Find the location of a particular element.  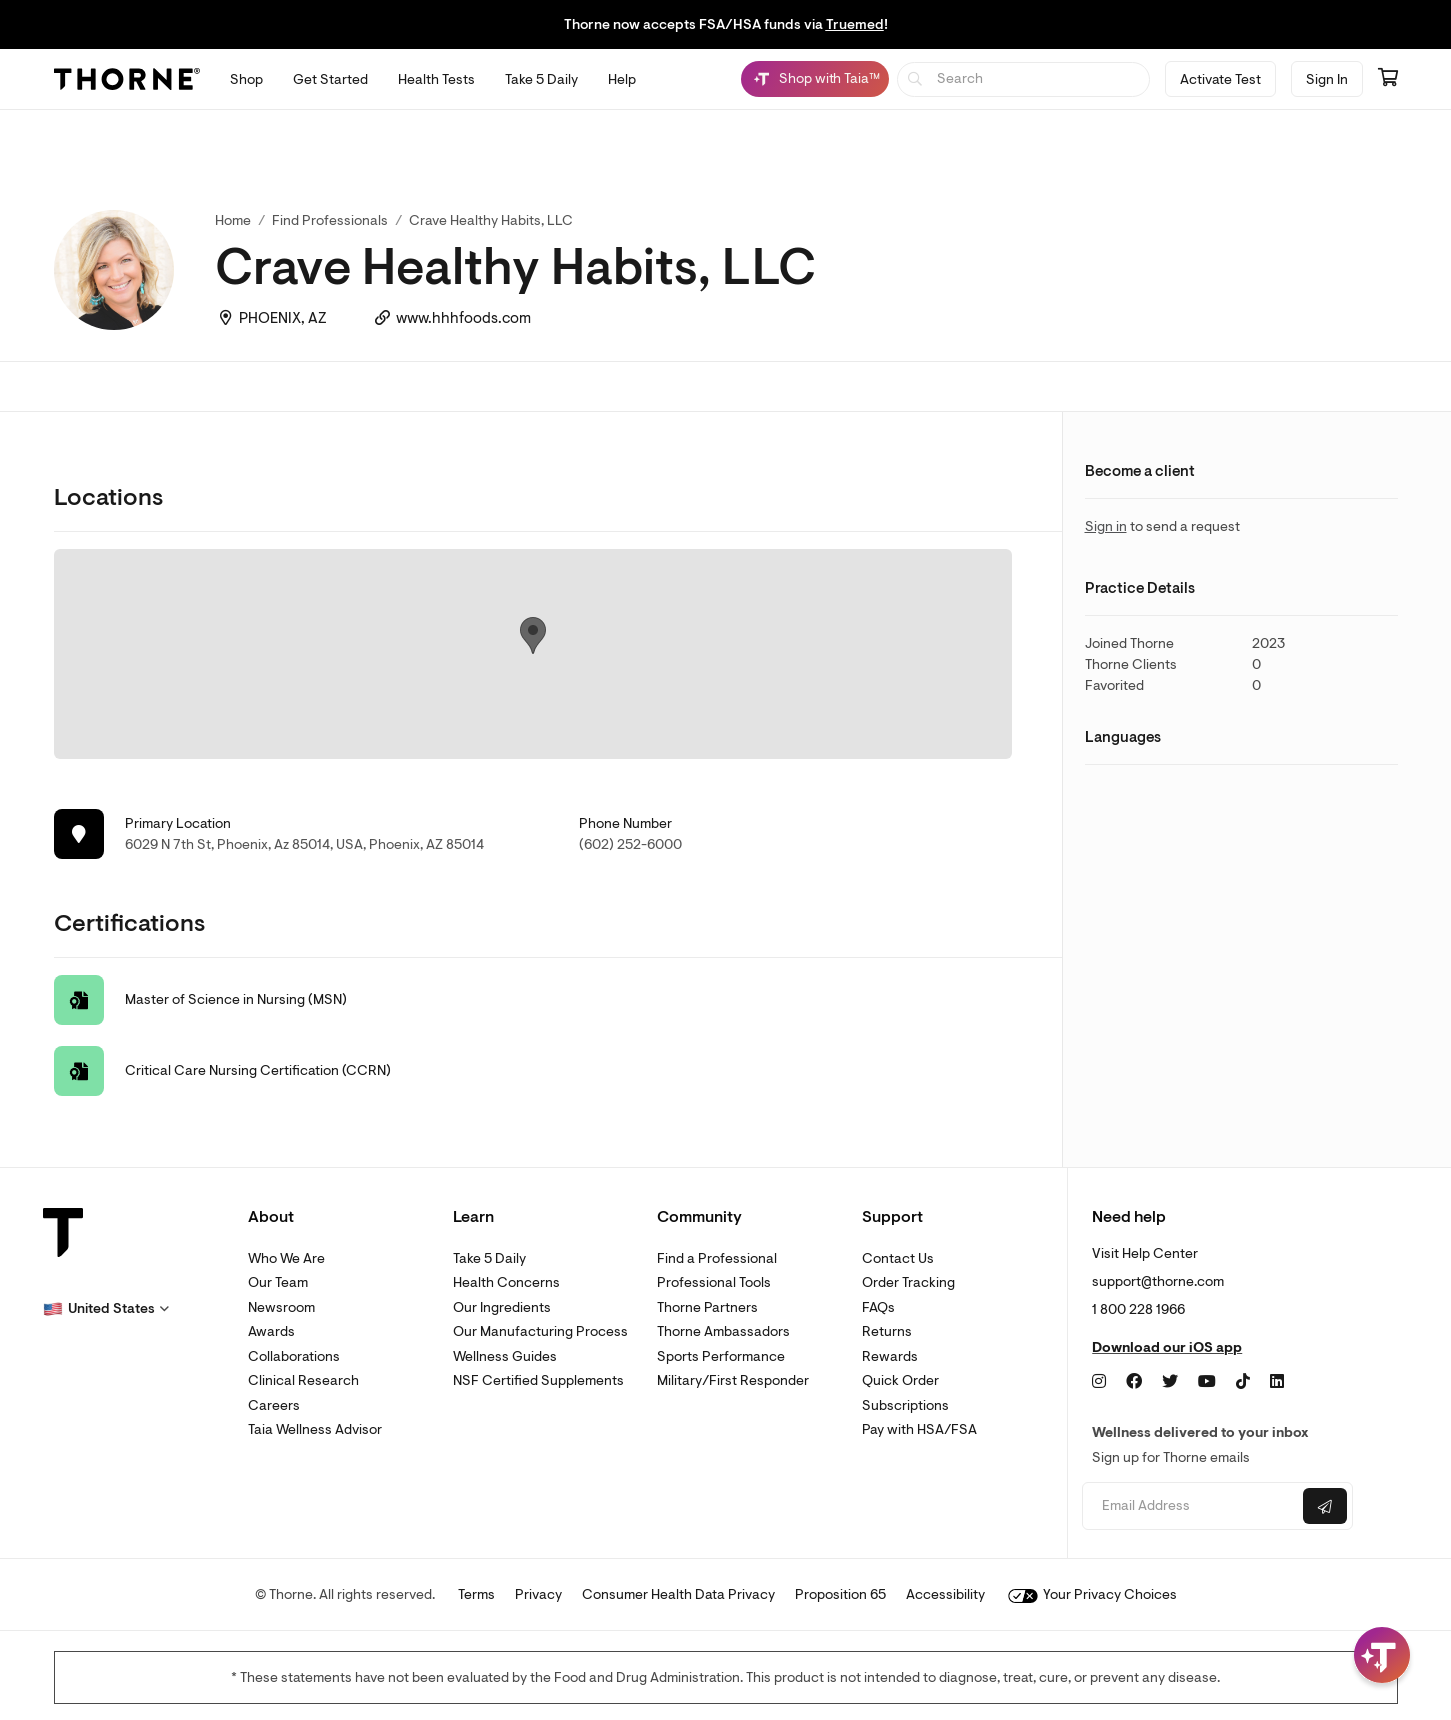

[Instagram] is located at coordinates (1099, 1382).